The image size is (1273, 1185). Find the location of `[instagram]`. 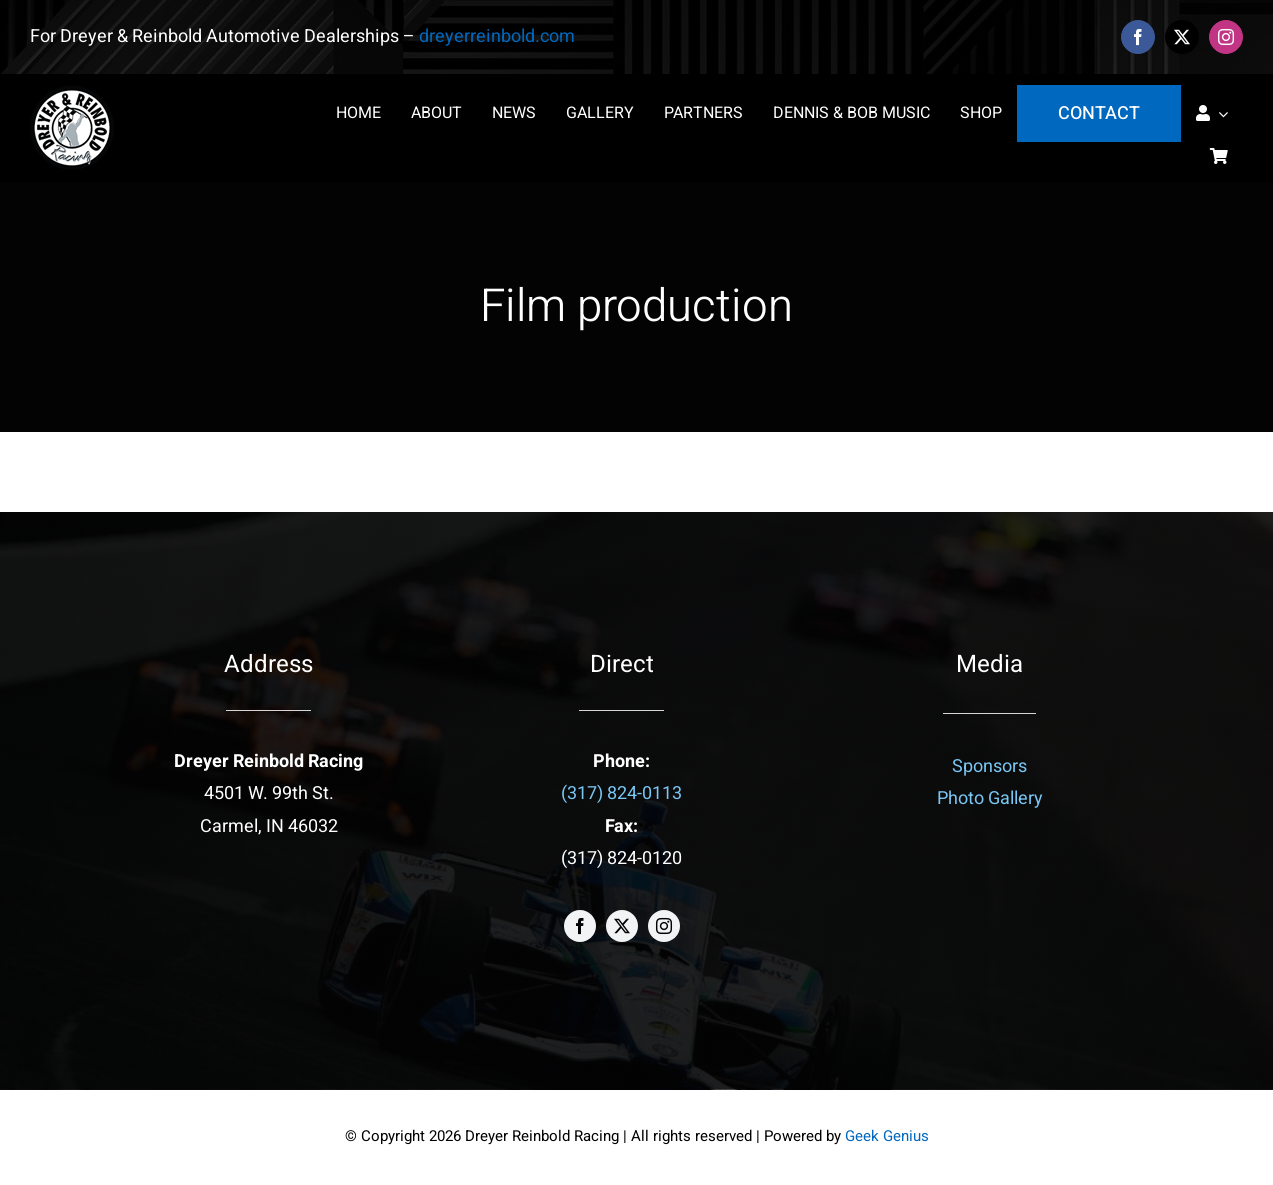

[instagram] is located at coordinates (1226, 37).